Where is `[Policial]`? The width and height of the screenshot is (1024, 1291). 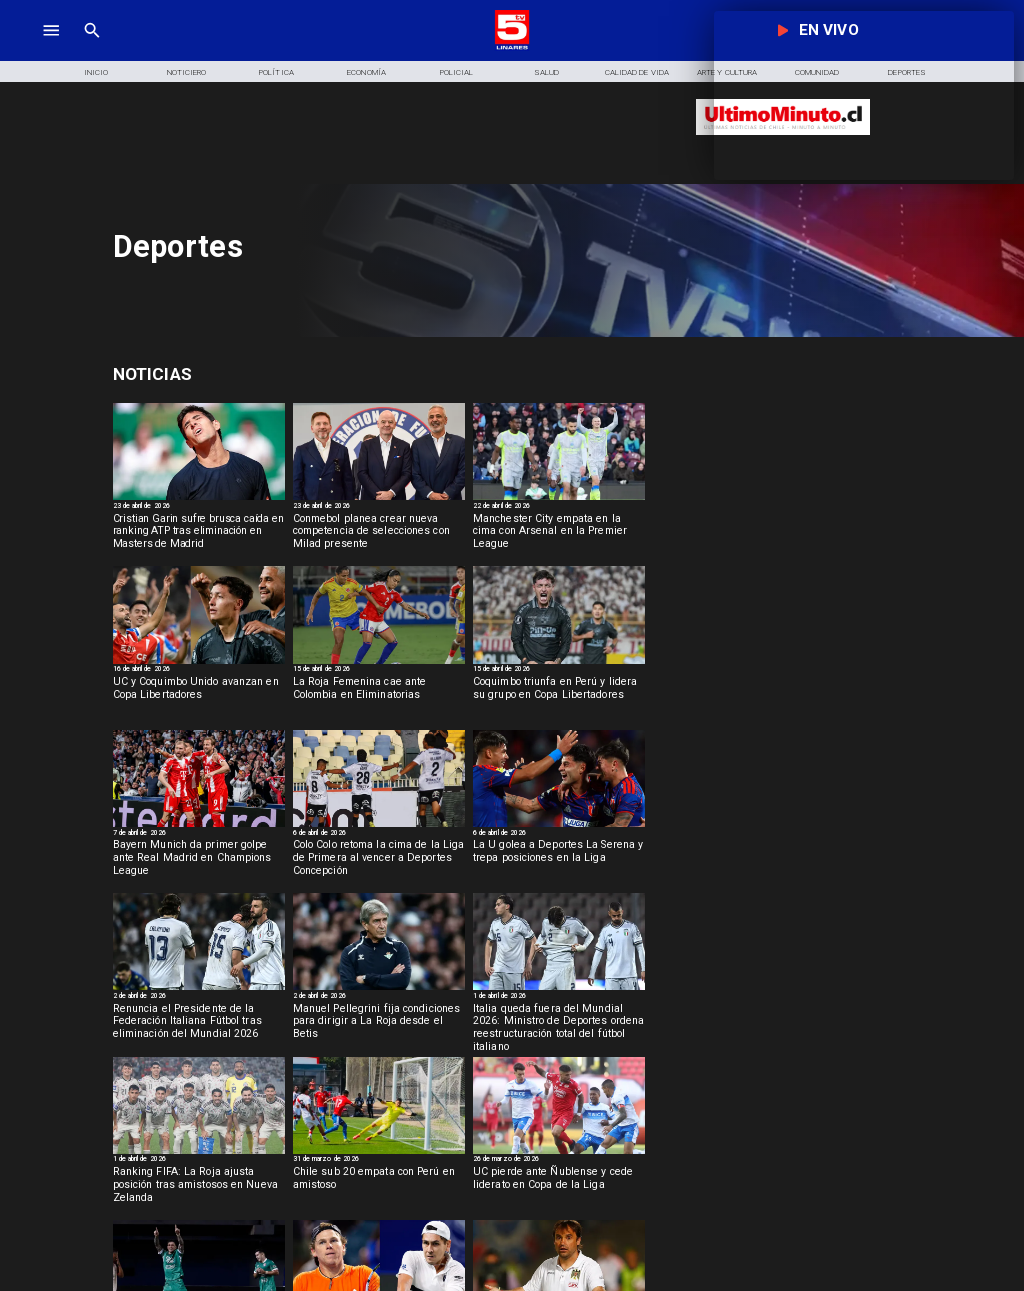
[Policial] is located at coordinates (457, 71).